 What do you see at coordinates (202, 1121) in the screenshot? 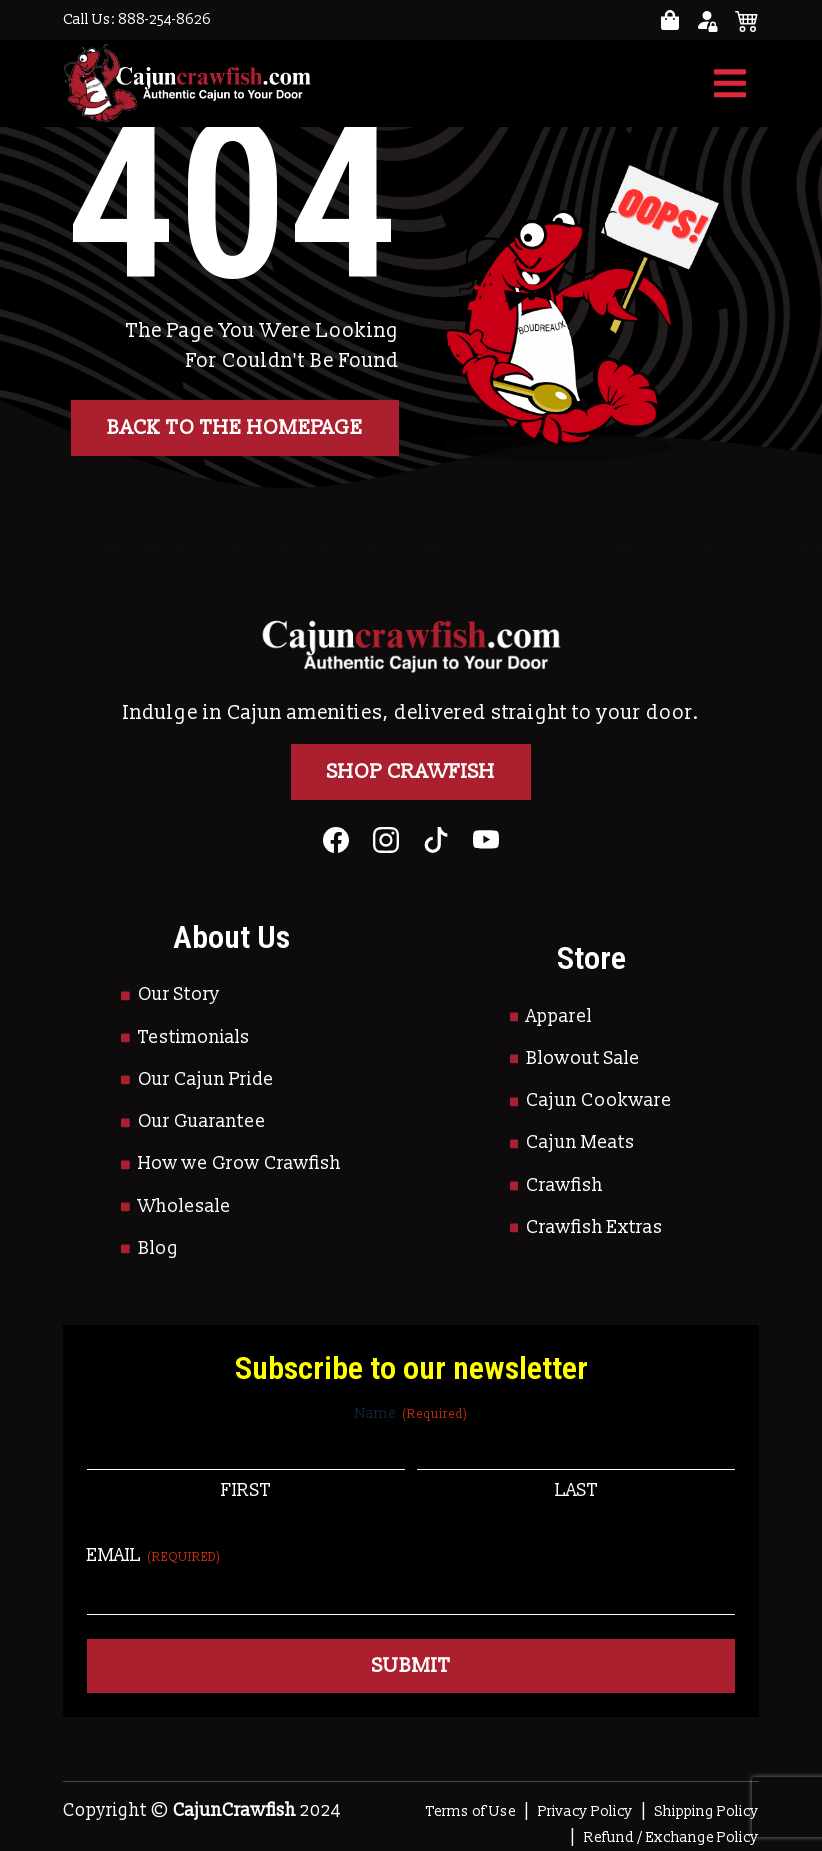
I see `Our Guarantee` at bounding box center [202, 1121].